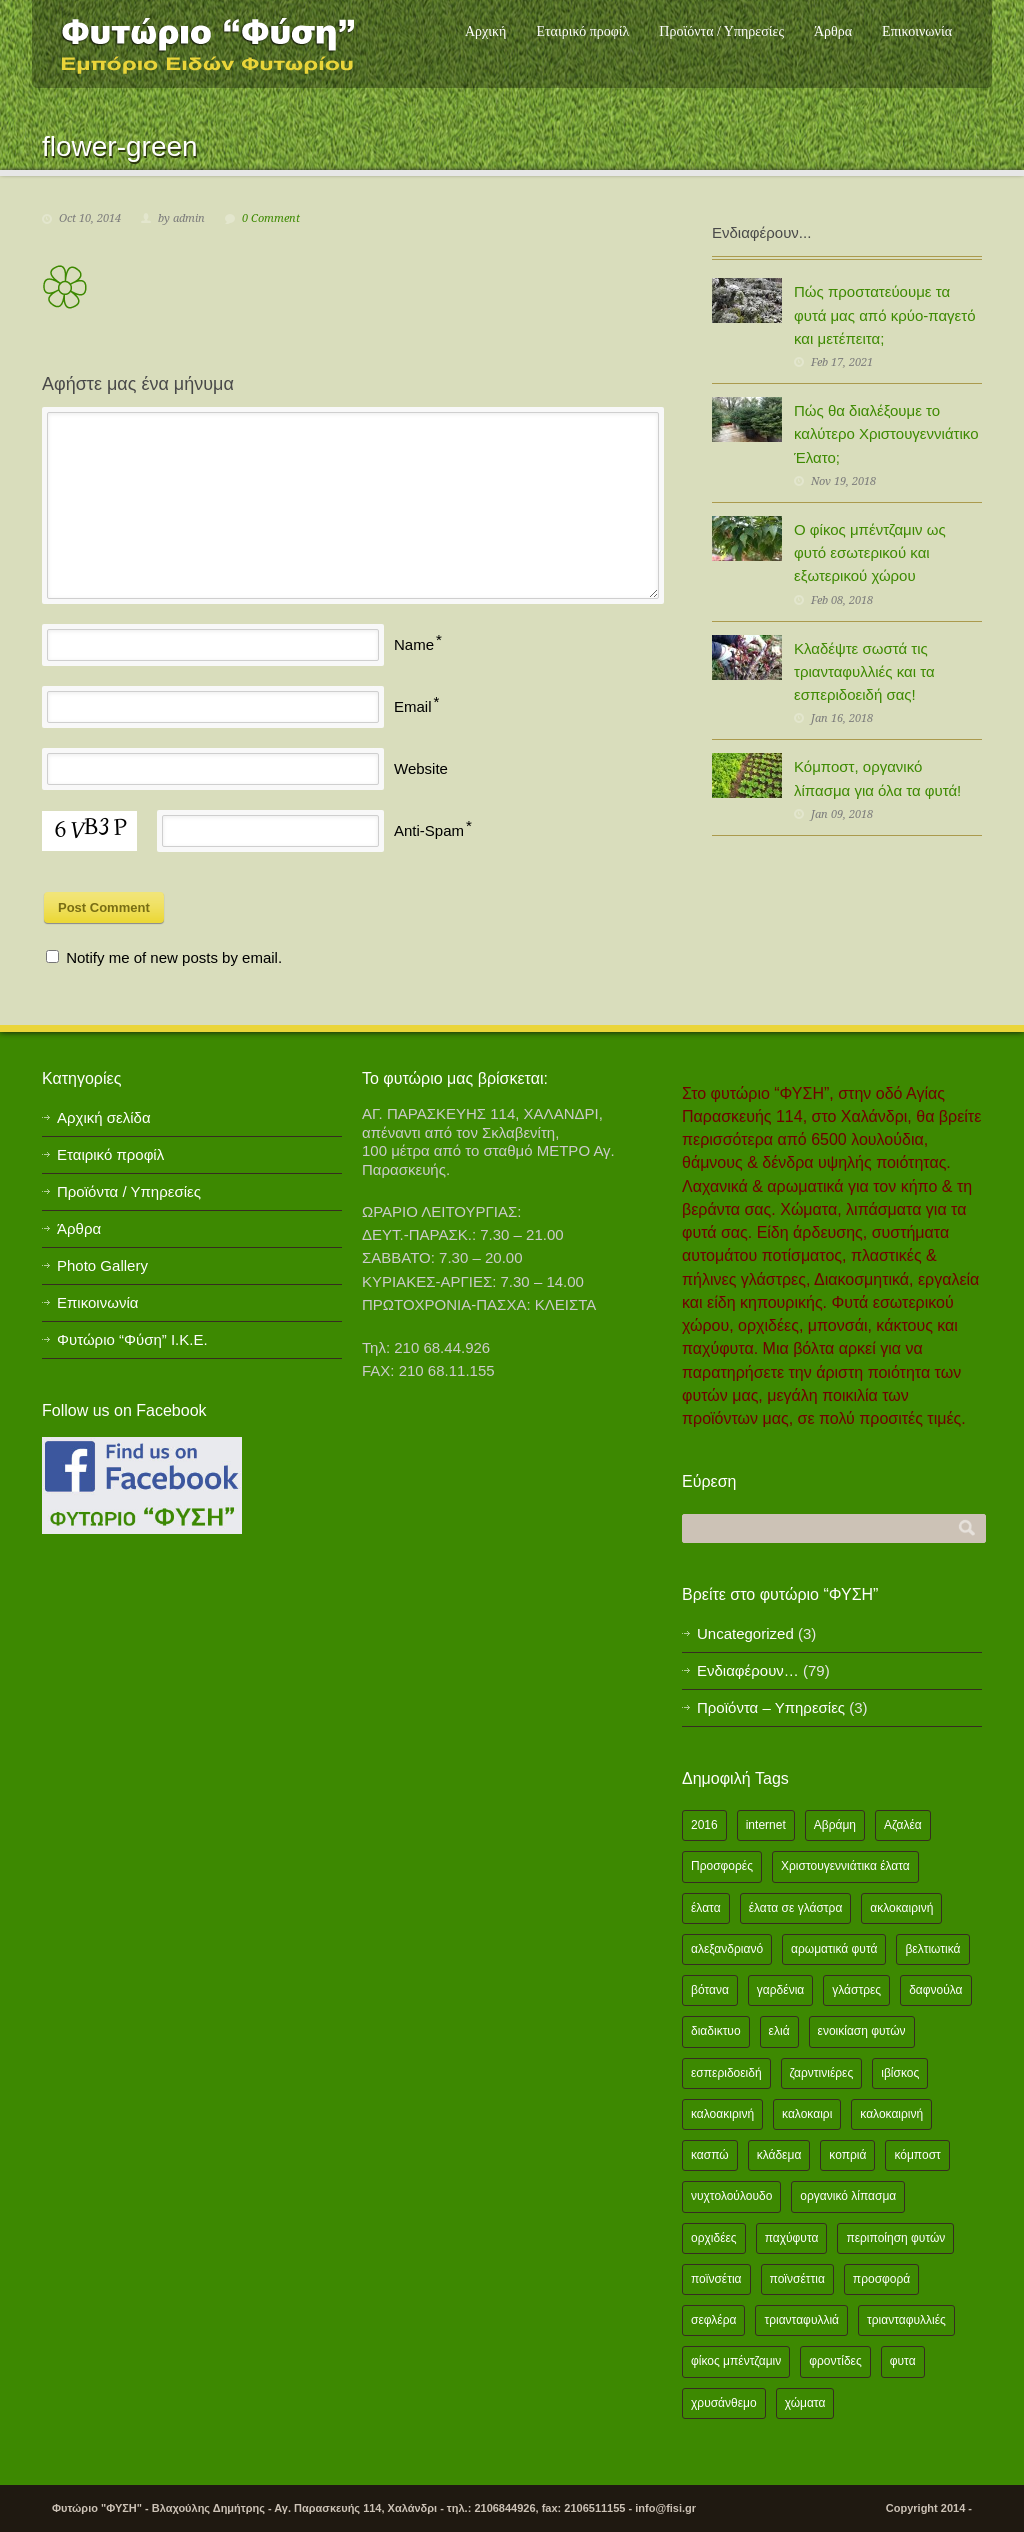  Describe the element at coordinates (796, 1908) in the screenshot. I see `έλατα σε γλάστρα [έλατα σε γλάστρα (1 item)]` at that location.